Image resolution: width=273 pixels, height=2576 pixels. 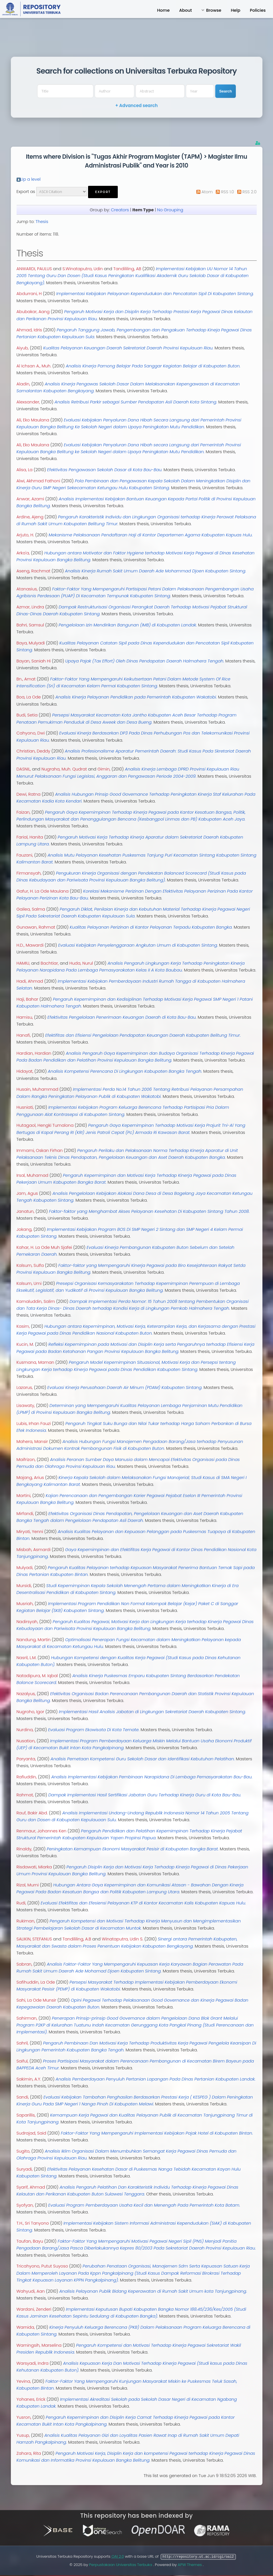 What do you see at coordinates (120, 210) in the screenshot?
I see `Creators` at bounding box center [120, 210].